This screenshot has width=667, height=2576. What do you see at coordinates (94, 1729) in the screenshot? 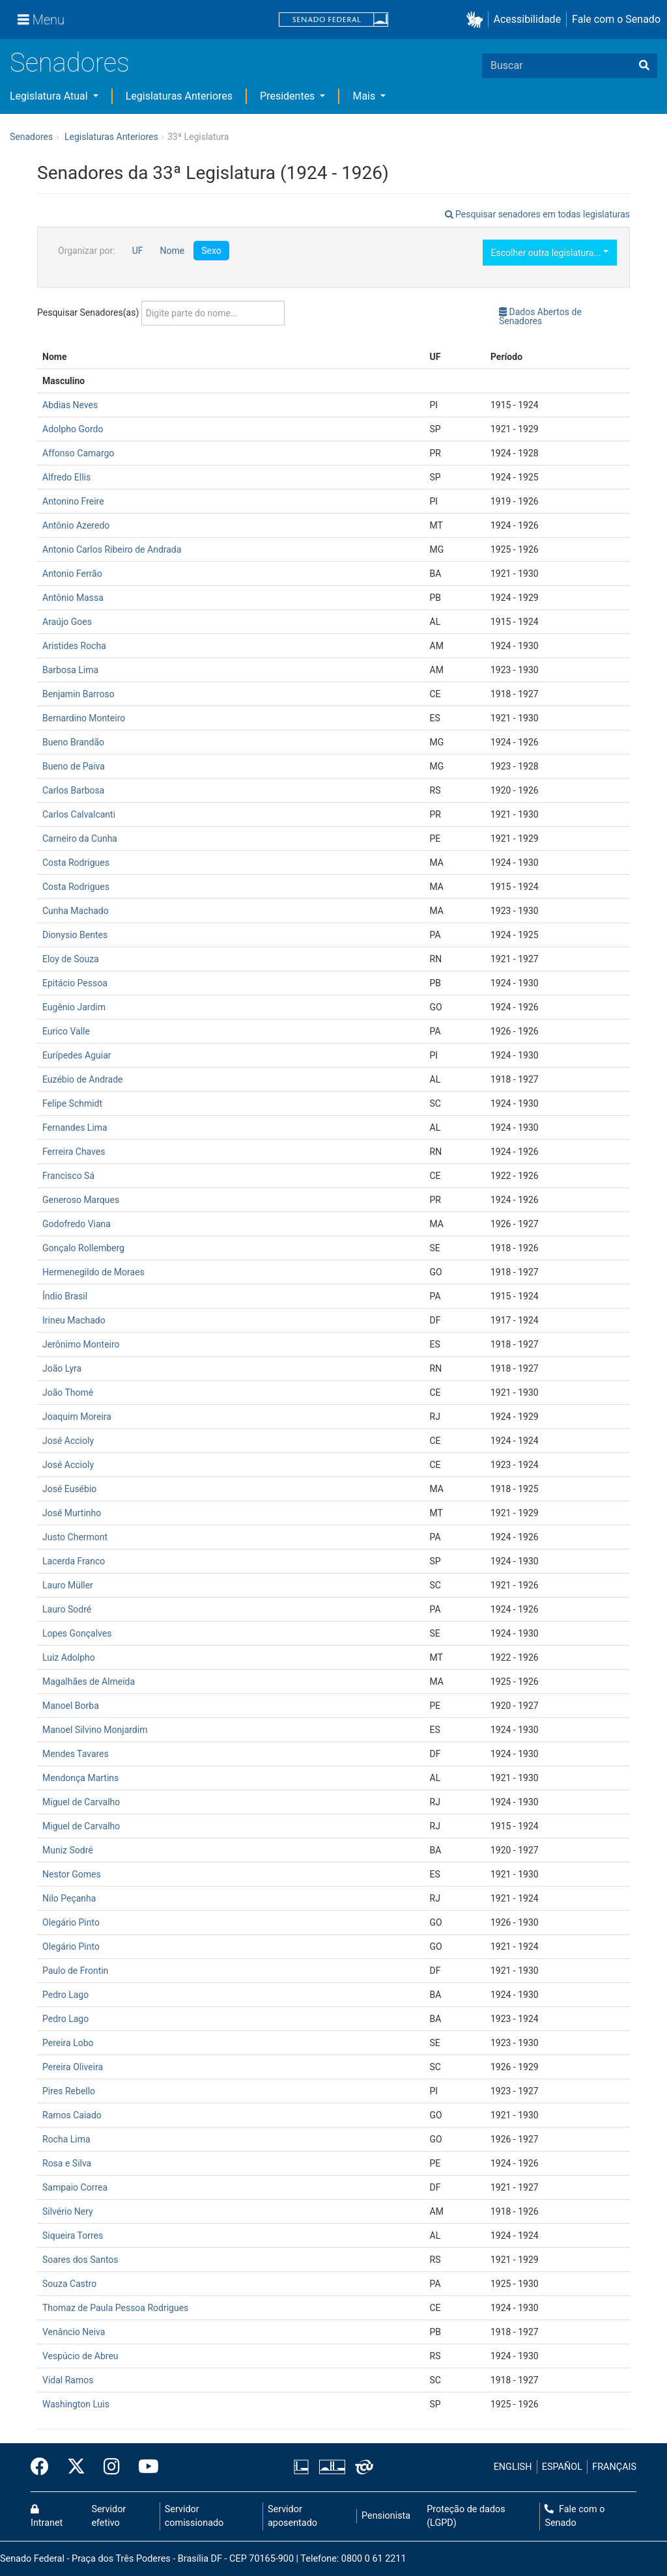
I see `Manoel Silvino Monjardim` at bounding box center [94, 1729].